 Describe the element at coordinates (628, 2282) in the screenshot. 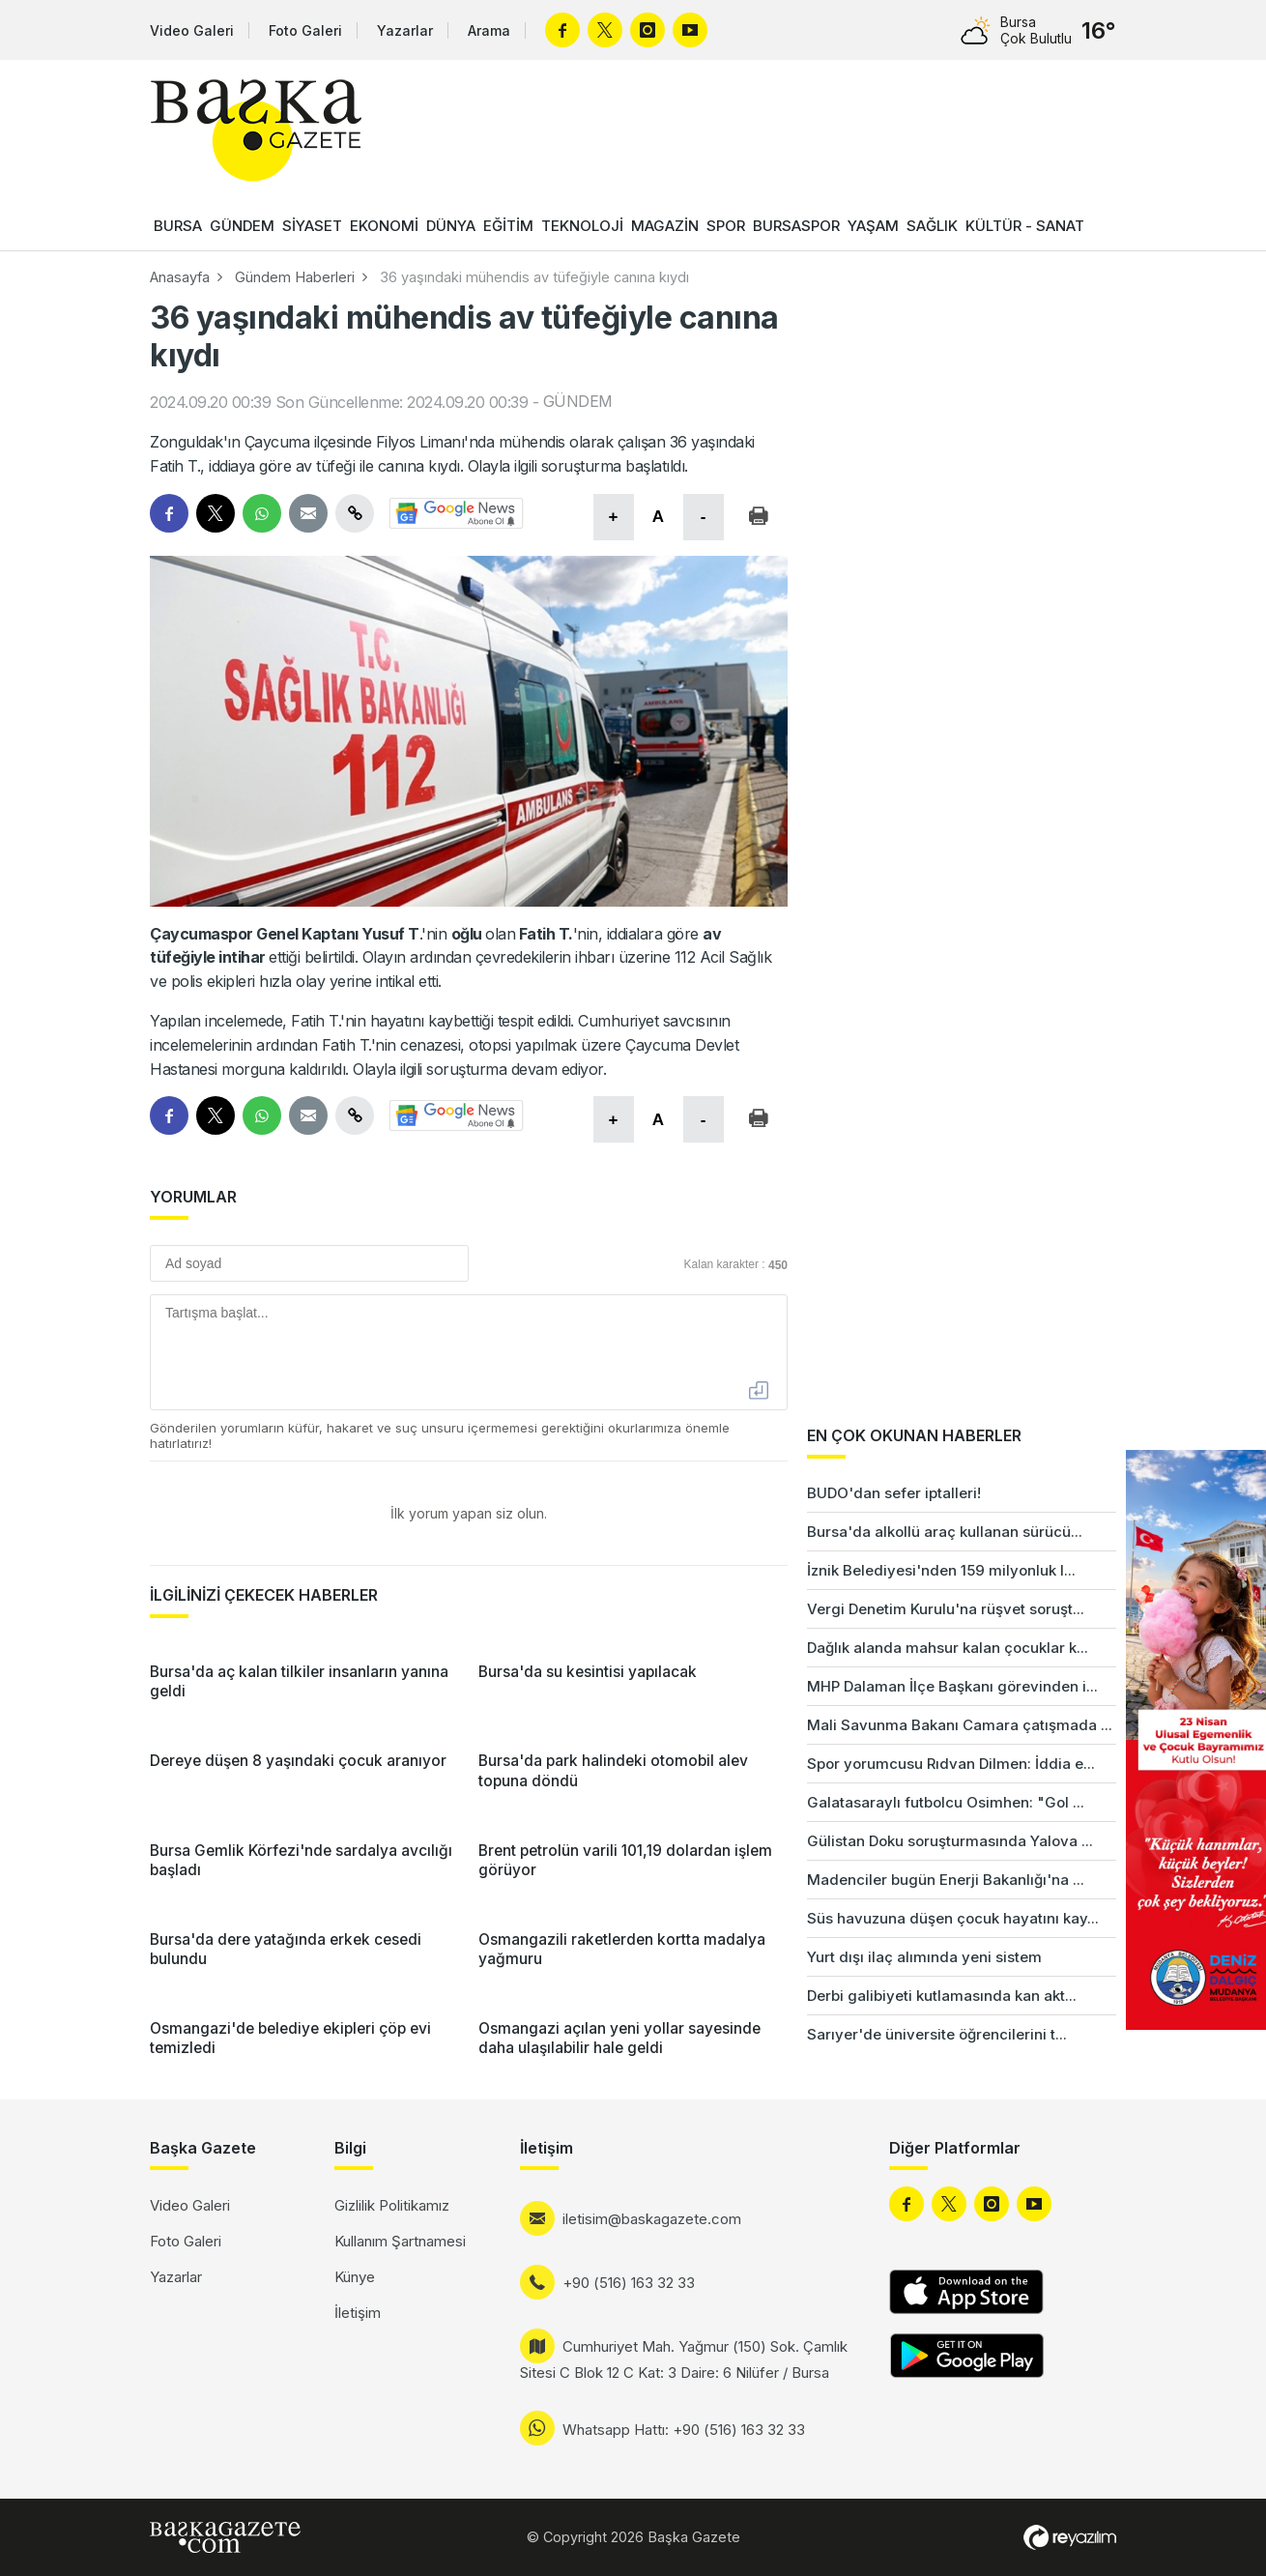

I see `+90 (516) 163 32 33` at that location.